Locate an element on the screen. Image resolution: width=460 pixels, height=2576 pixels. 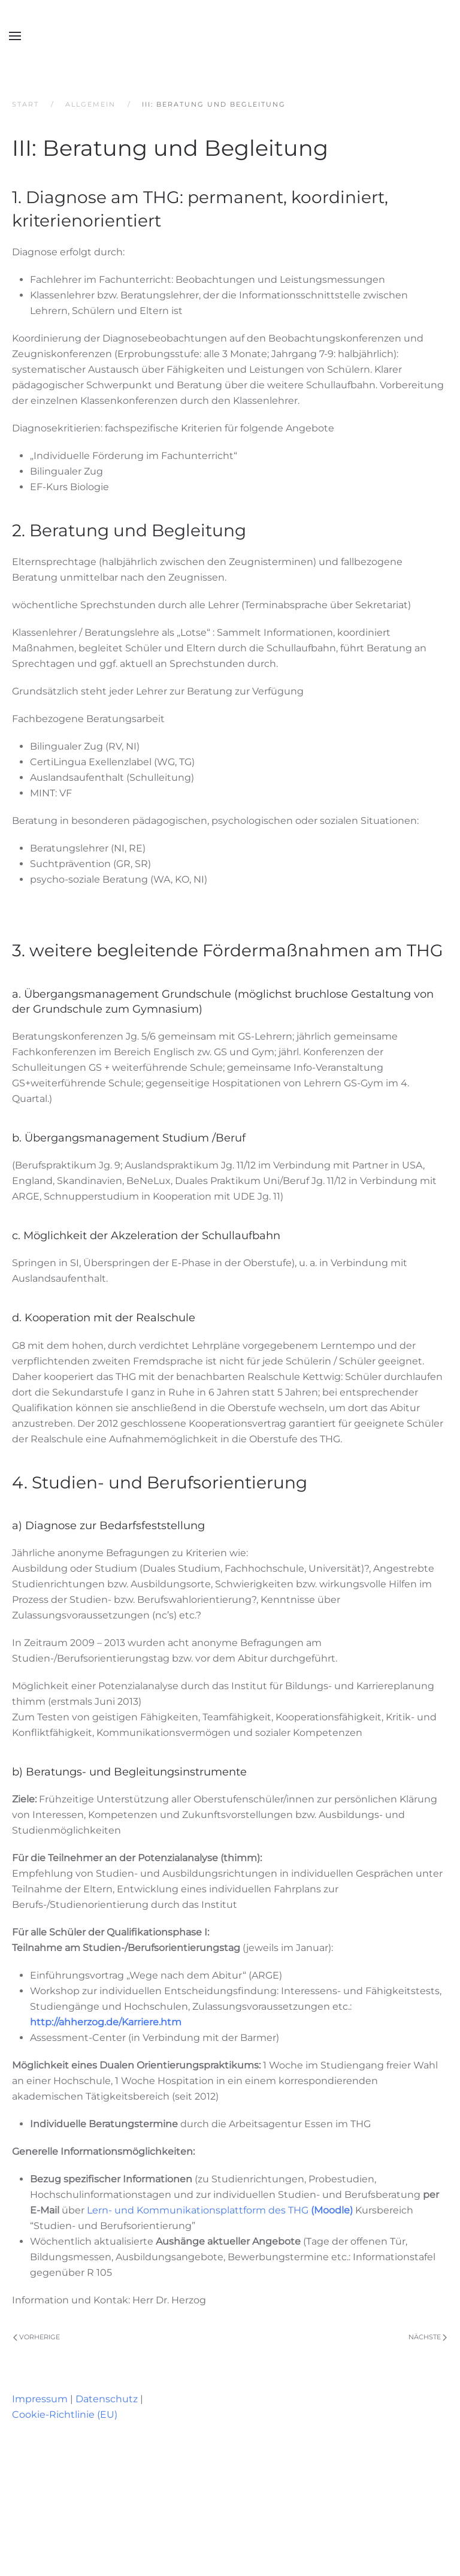
Lern- und Kommunikationsplattform des THG is located at coordinates (220, 2210).